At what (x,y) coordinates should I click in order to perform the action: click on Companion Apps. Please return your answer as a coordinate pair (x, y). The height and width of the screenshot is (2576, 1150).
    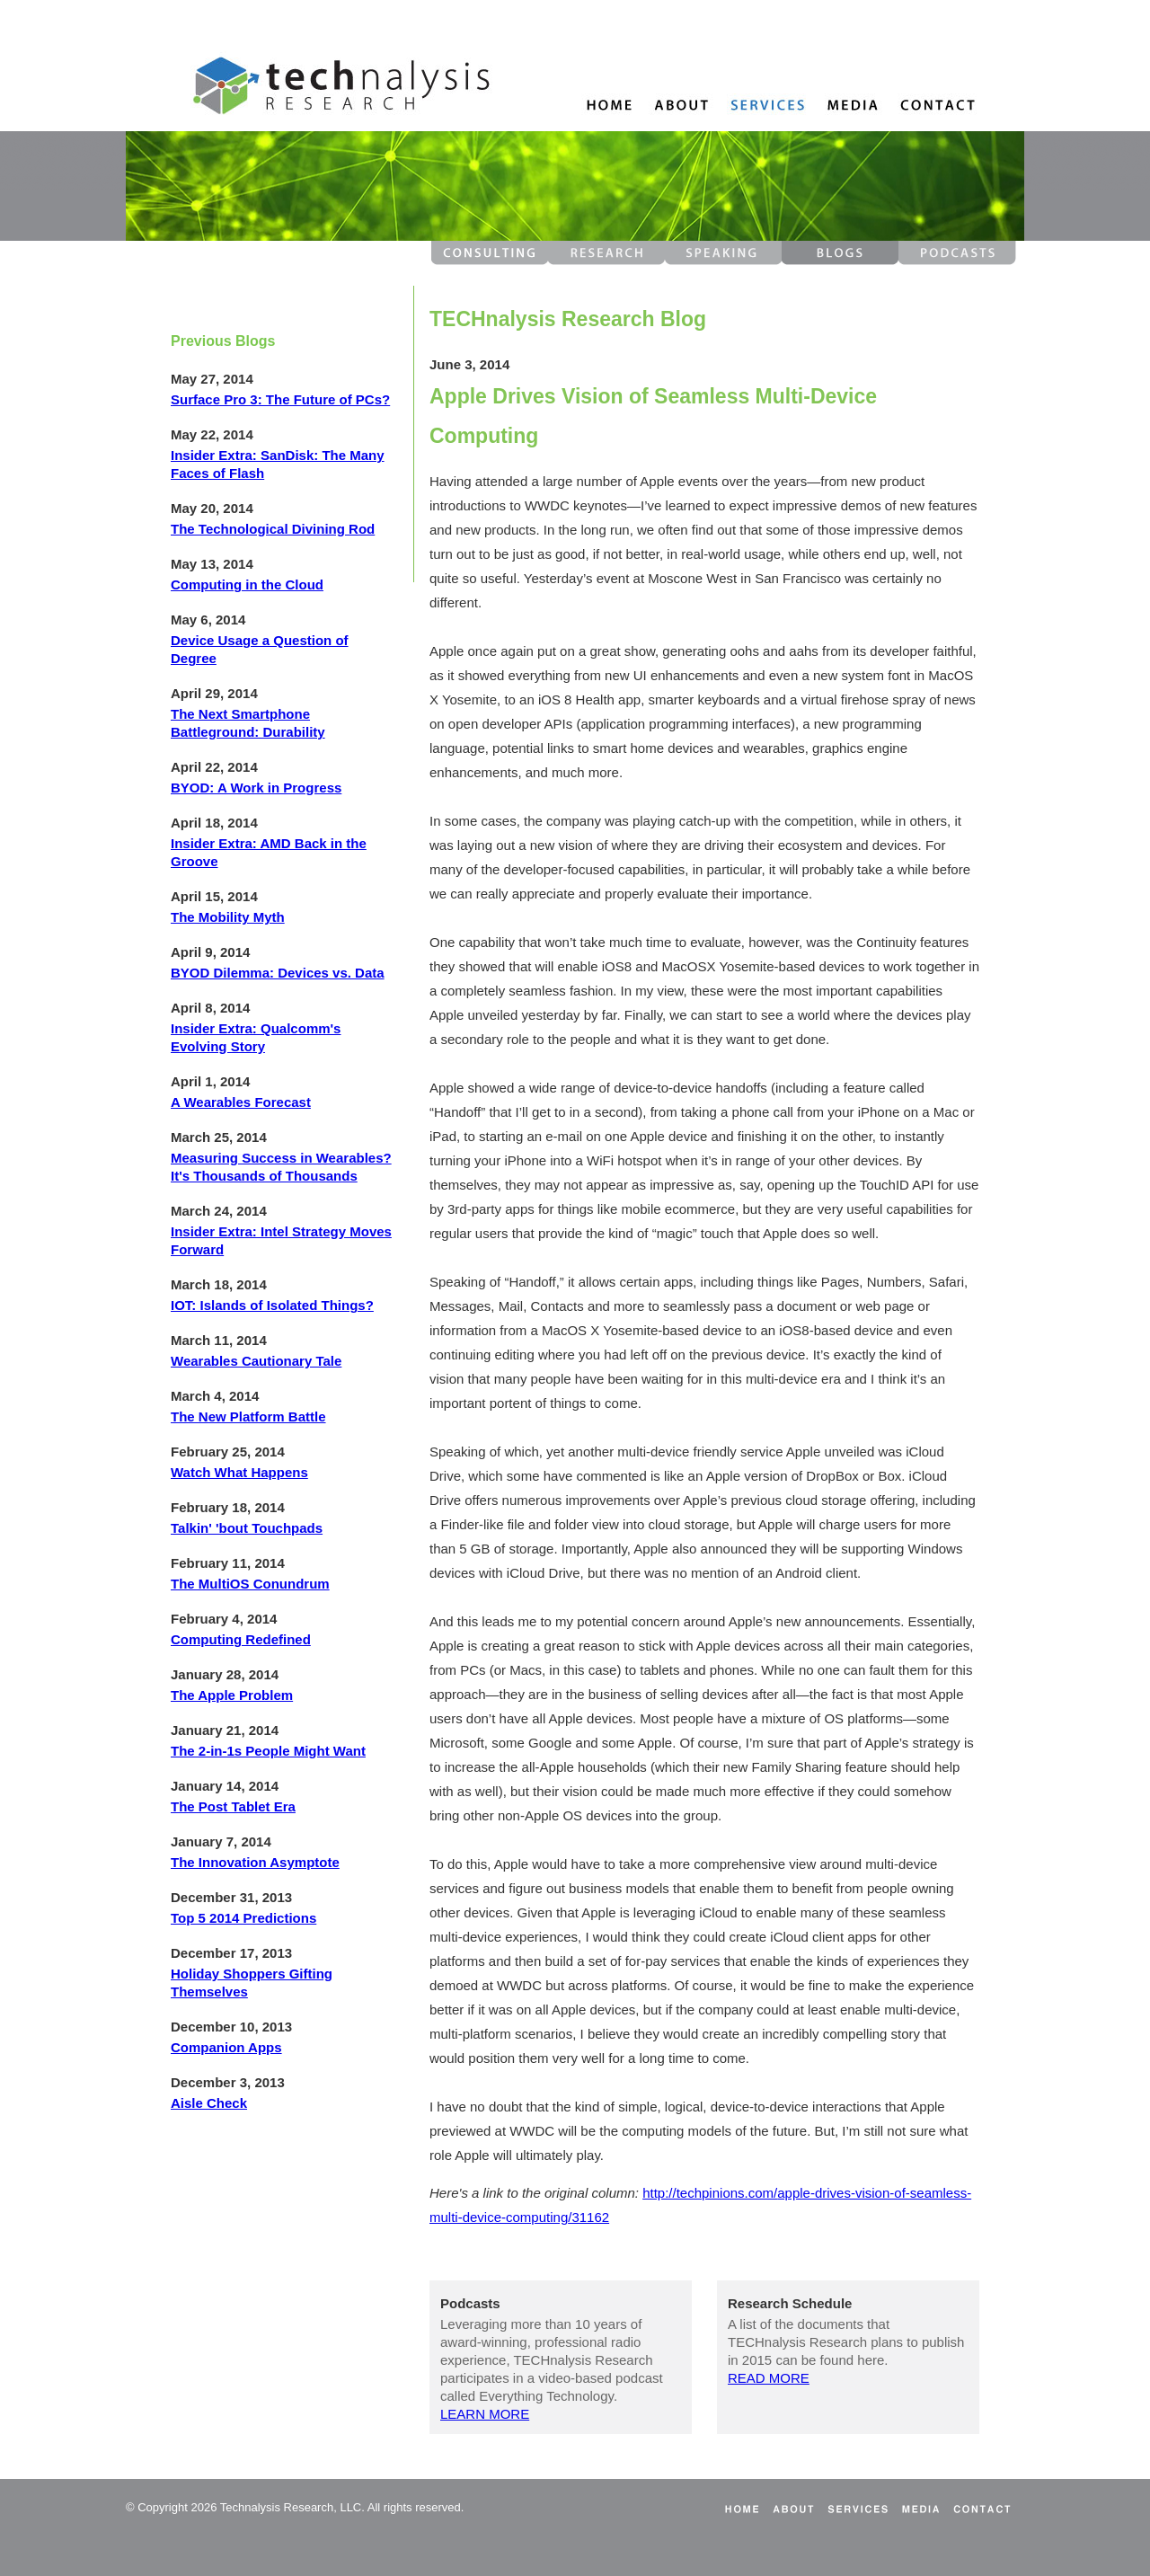
    Looking at the image, I should click on (226, 2047).